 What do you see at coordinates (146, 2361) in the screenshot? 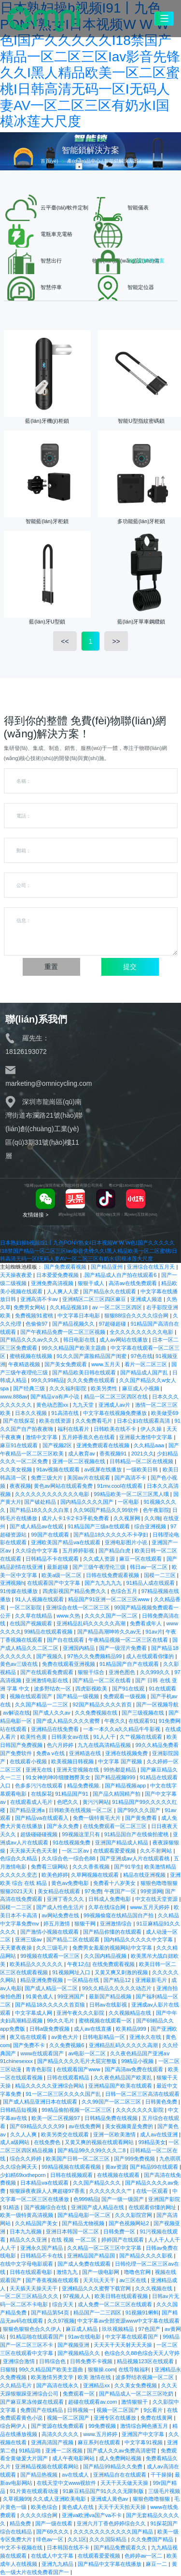
I see `精品视频123区在线观看` at bounding box center [146, 2361].